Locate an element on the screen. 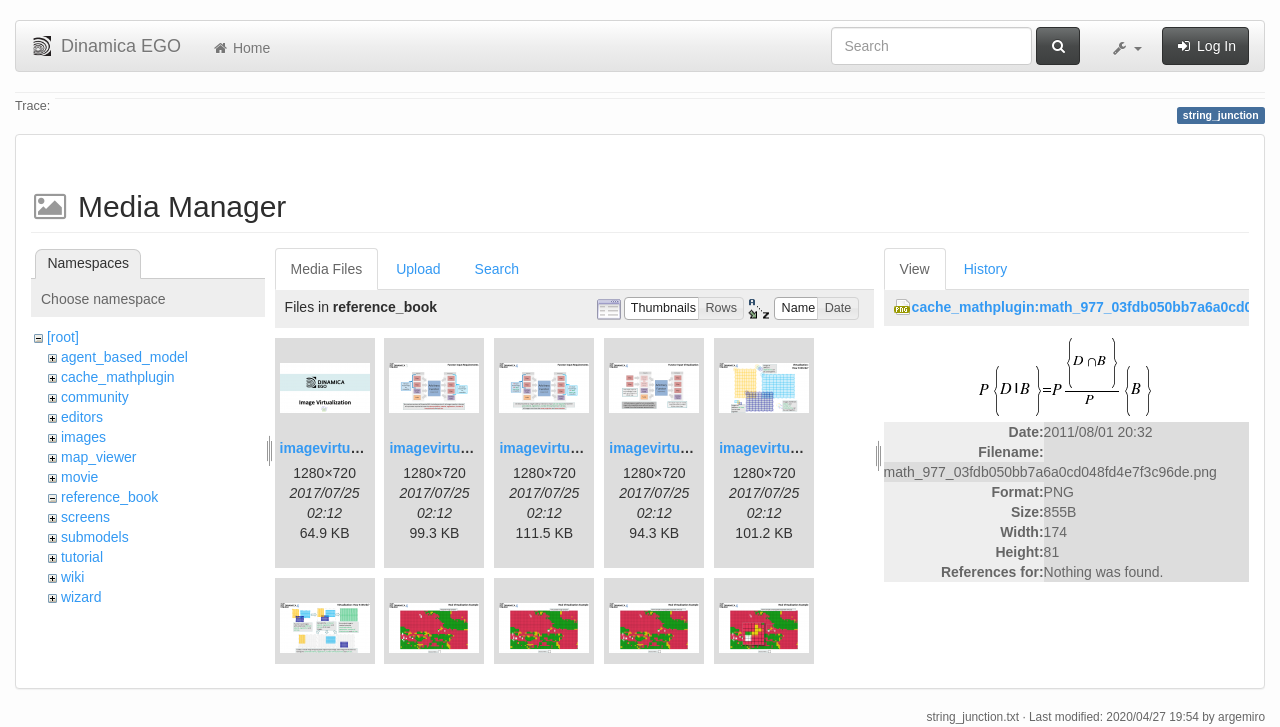  imagevirtualization1.png is located at coordinates (362, 448).